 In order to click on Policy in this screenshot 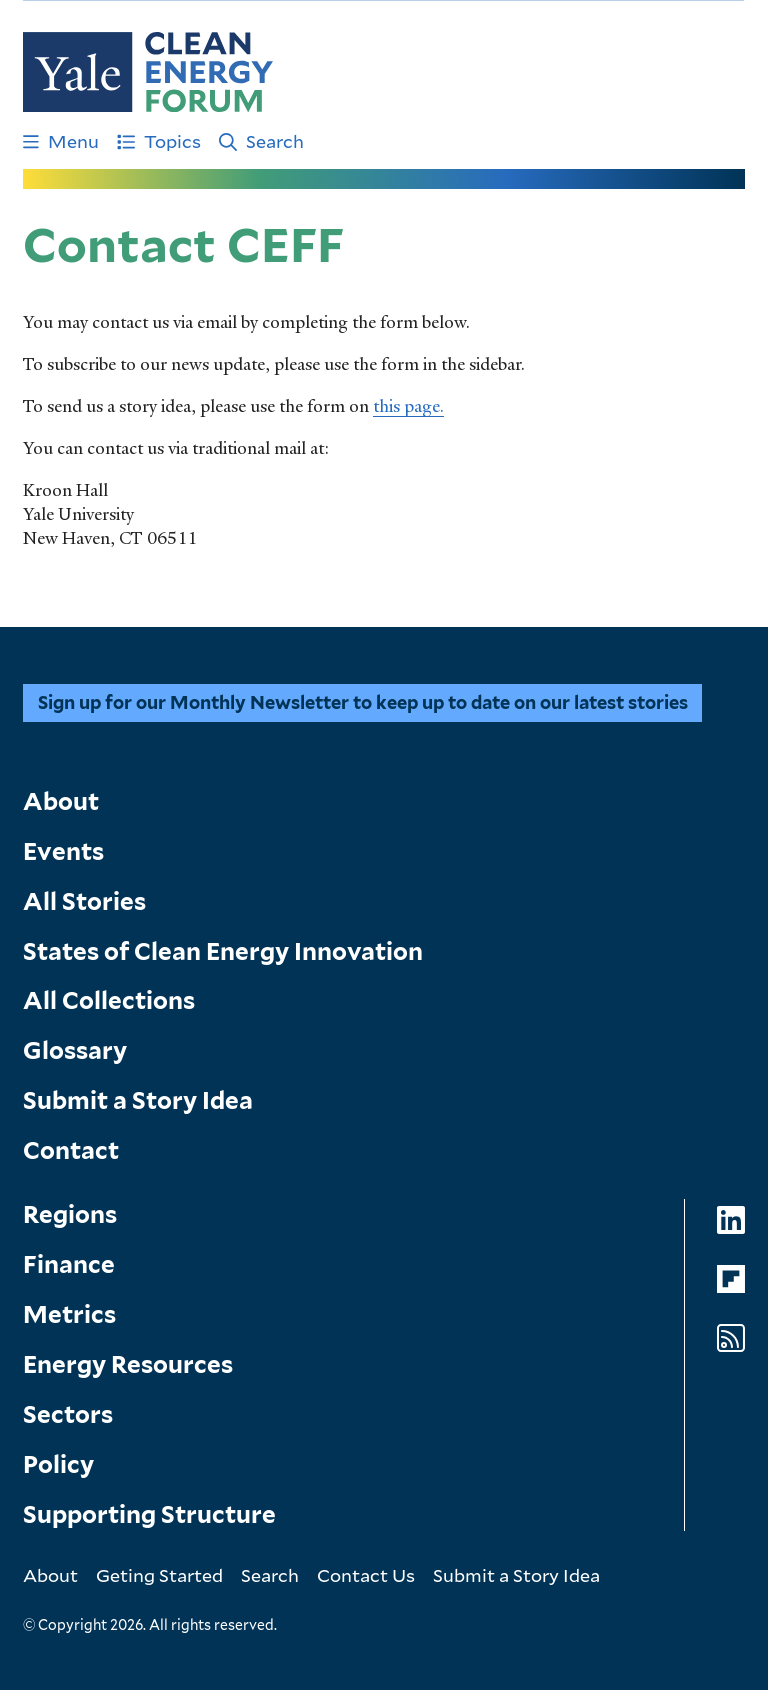, I will do `click(58, 1464)`.